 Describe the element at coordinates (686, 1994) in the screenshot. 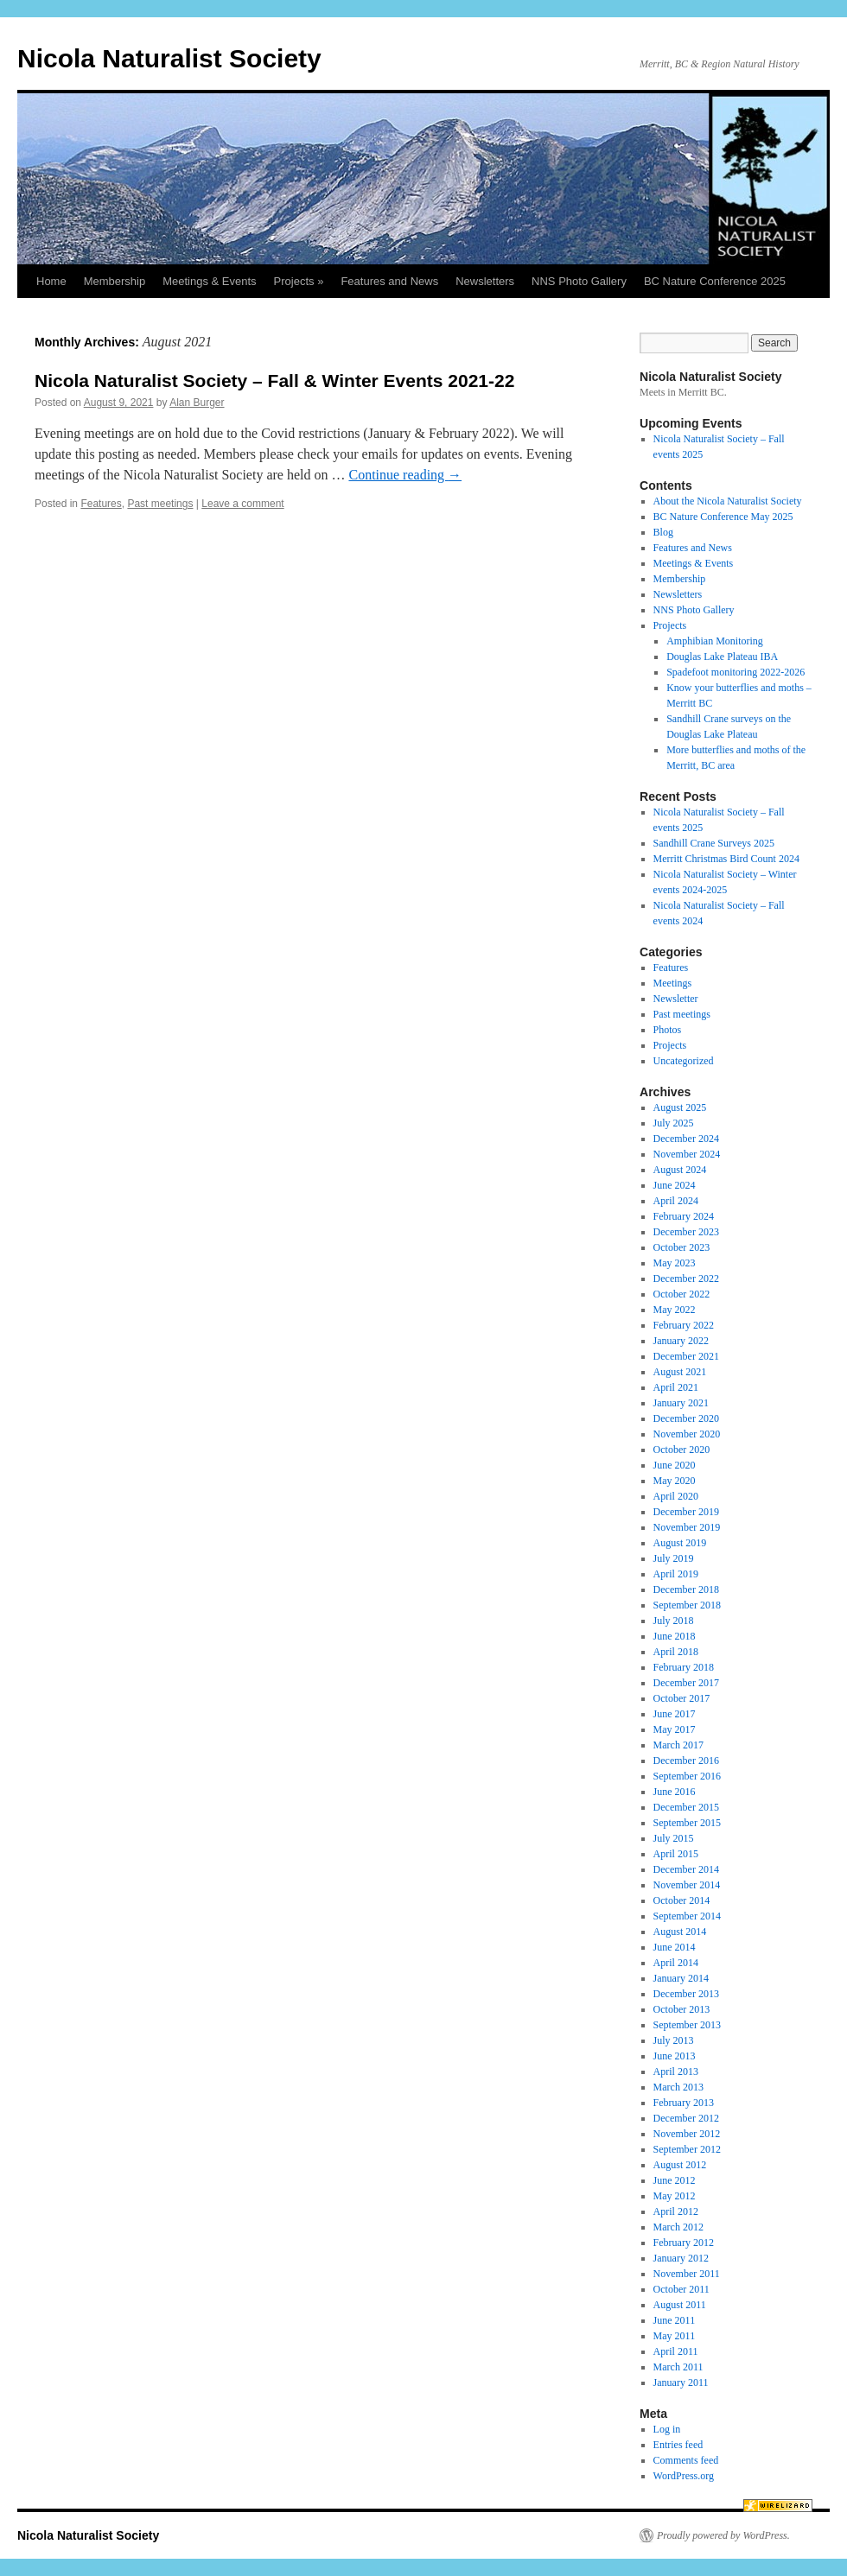

I see `December 2013` at that location.